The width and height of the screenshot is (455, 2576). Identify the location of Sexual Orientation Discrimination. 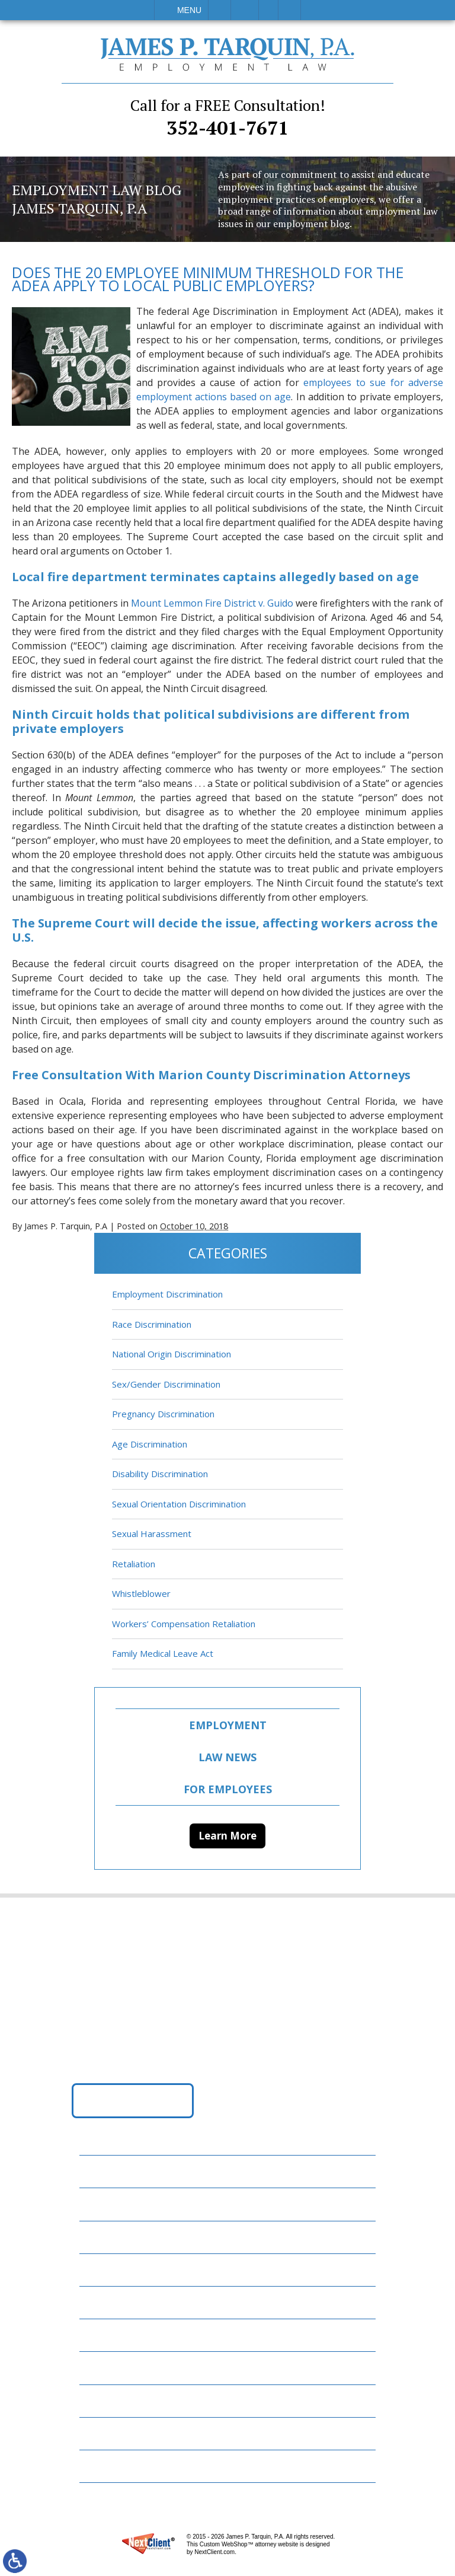
(179, 1504).